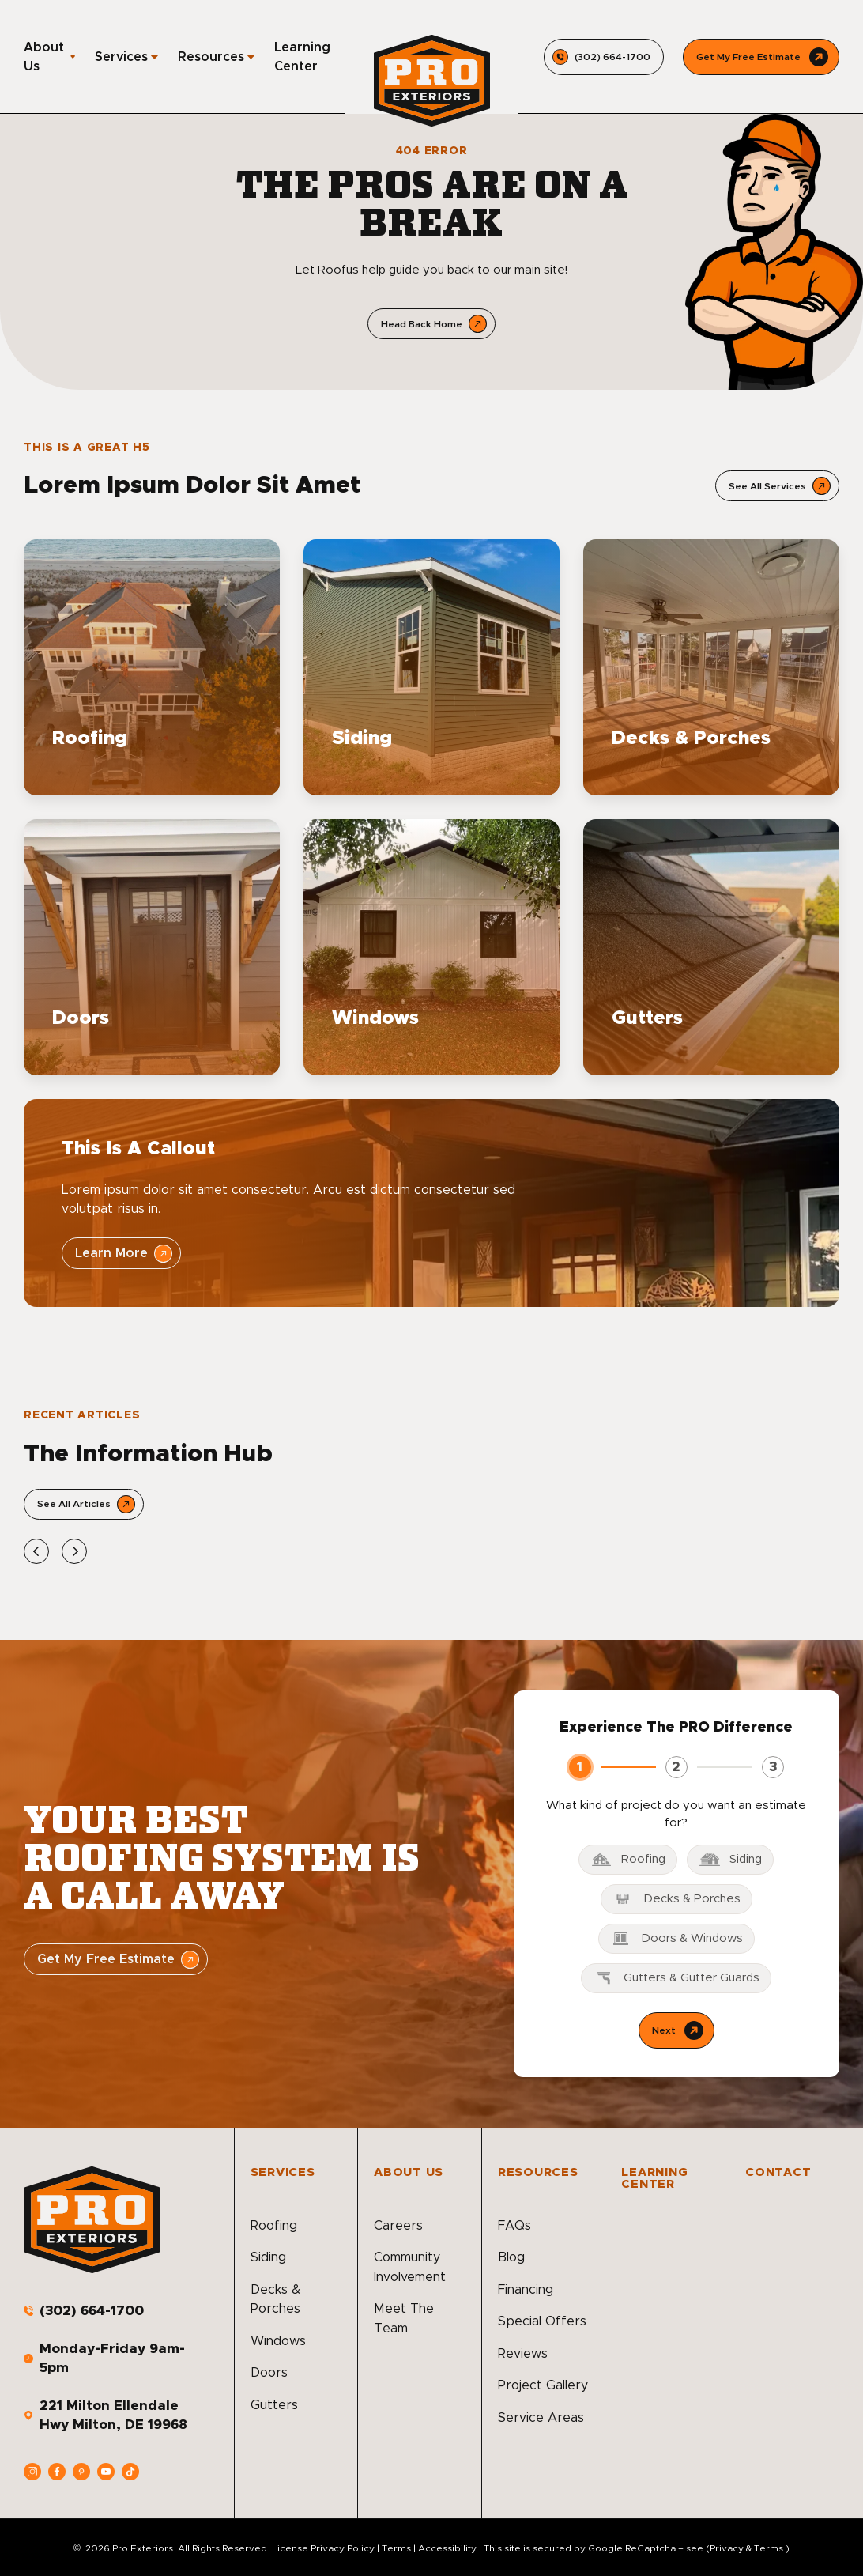  I want to click on Roofing, so click(274, 2225).